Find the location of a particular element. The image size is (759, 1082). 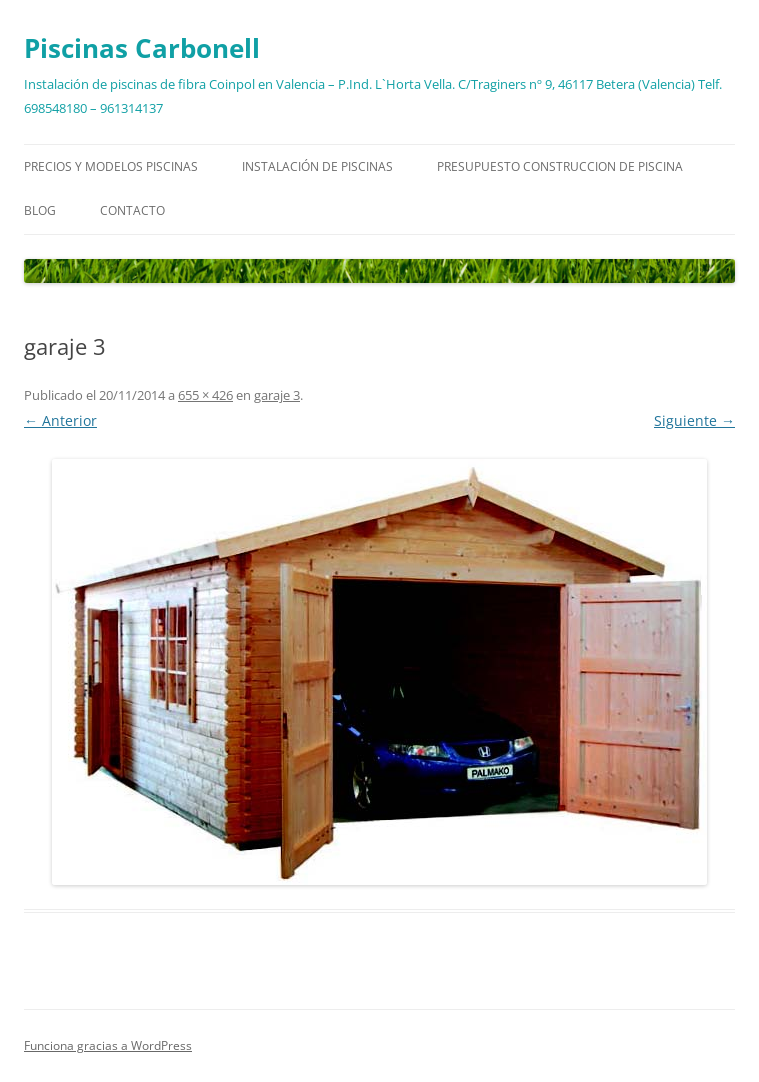

Blog is located at coordinates (40, 210).